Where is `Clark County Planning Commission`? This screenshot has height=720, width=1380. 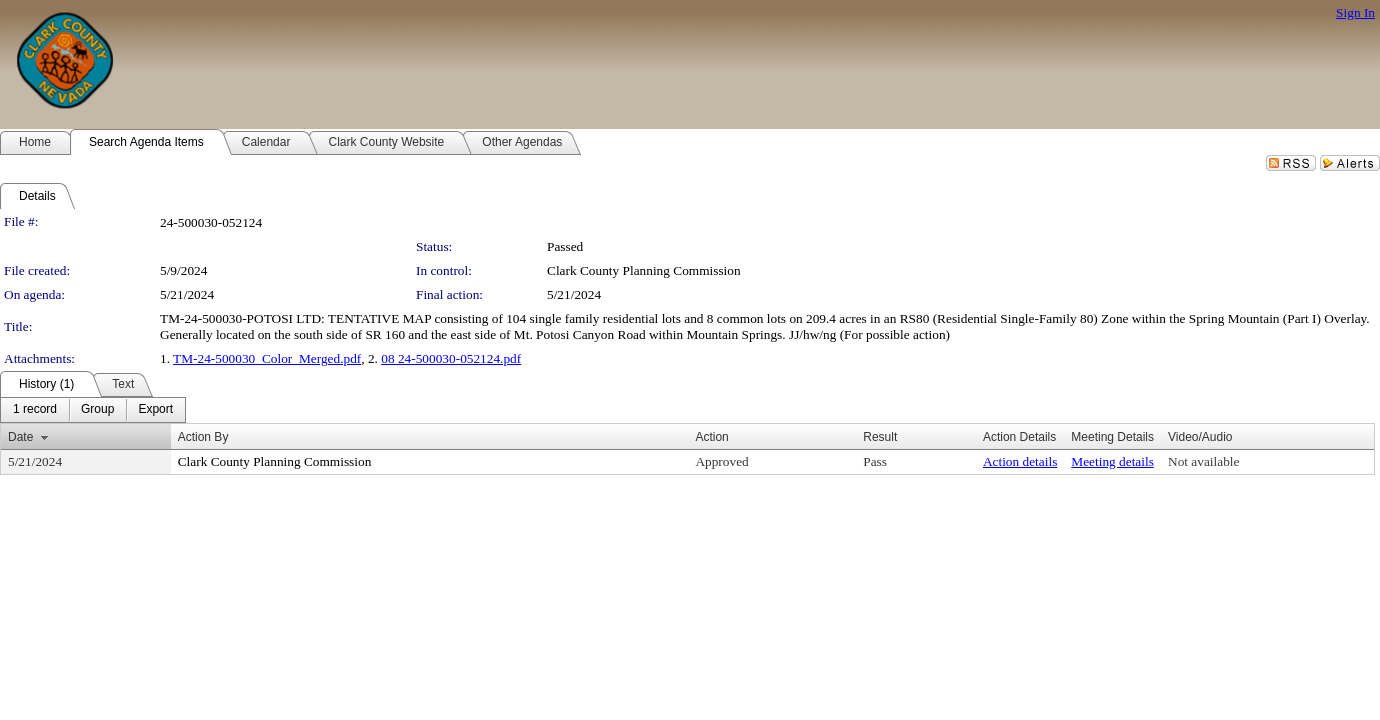
Clark County Planning Commission is located at coordinates (644, 270).